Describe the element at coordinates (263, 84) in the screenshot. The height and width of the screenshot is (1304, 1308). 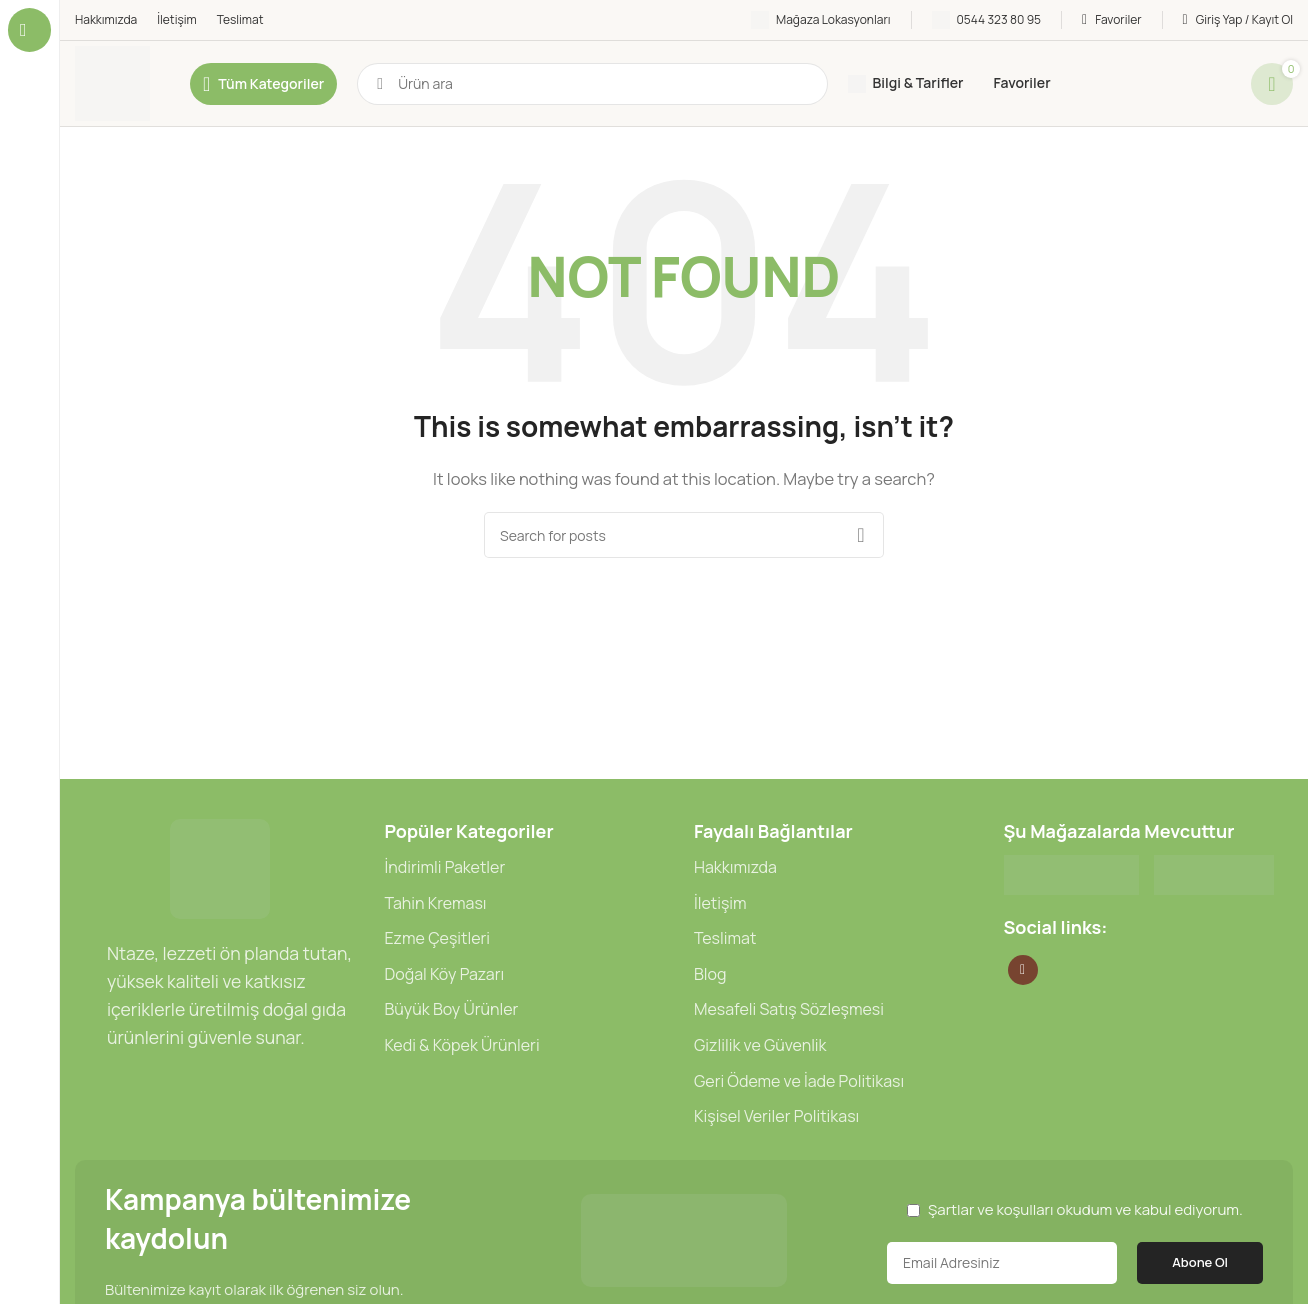
I see `[Open sticky navigation]` at that location.